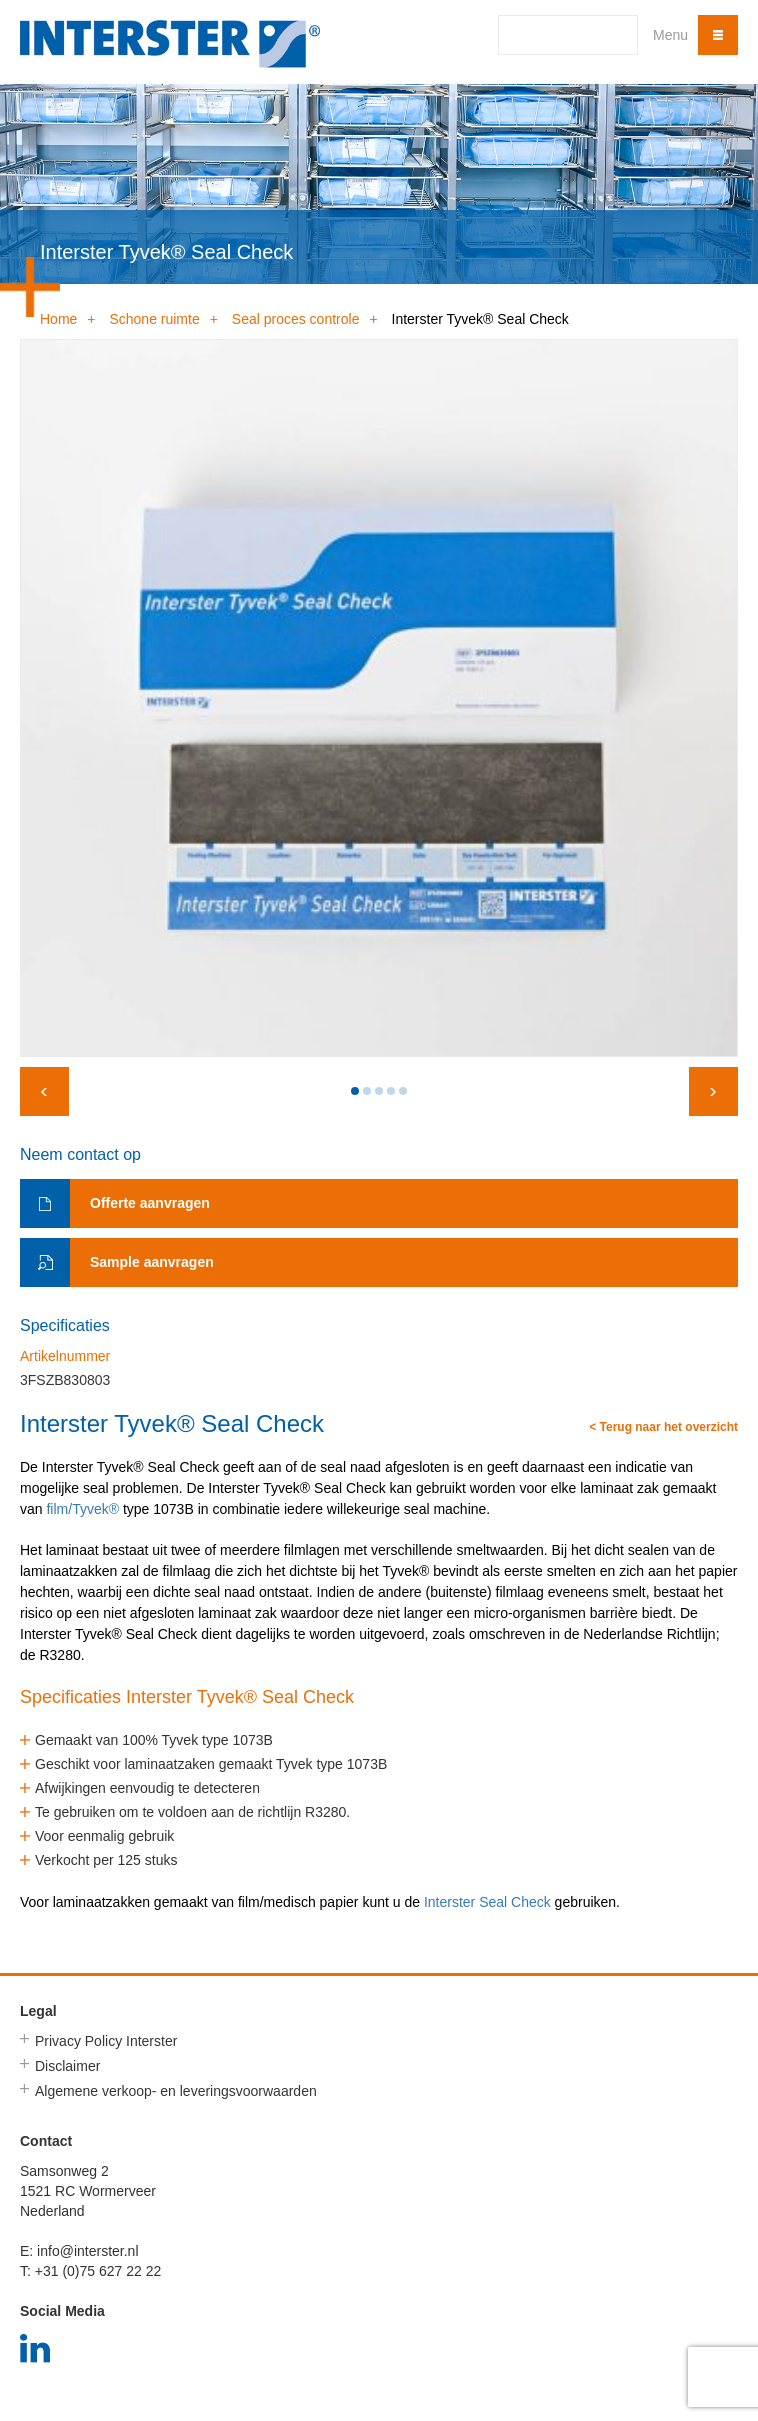 This screenshot has height=2421, width=758. What do you see at coordinates (150, 1203) in the screenshot?
I see `Offerte aanvragen` at bounding box center [150, 1203].